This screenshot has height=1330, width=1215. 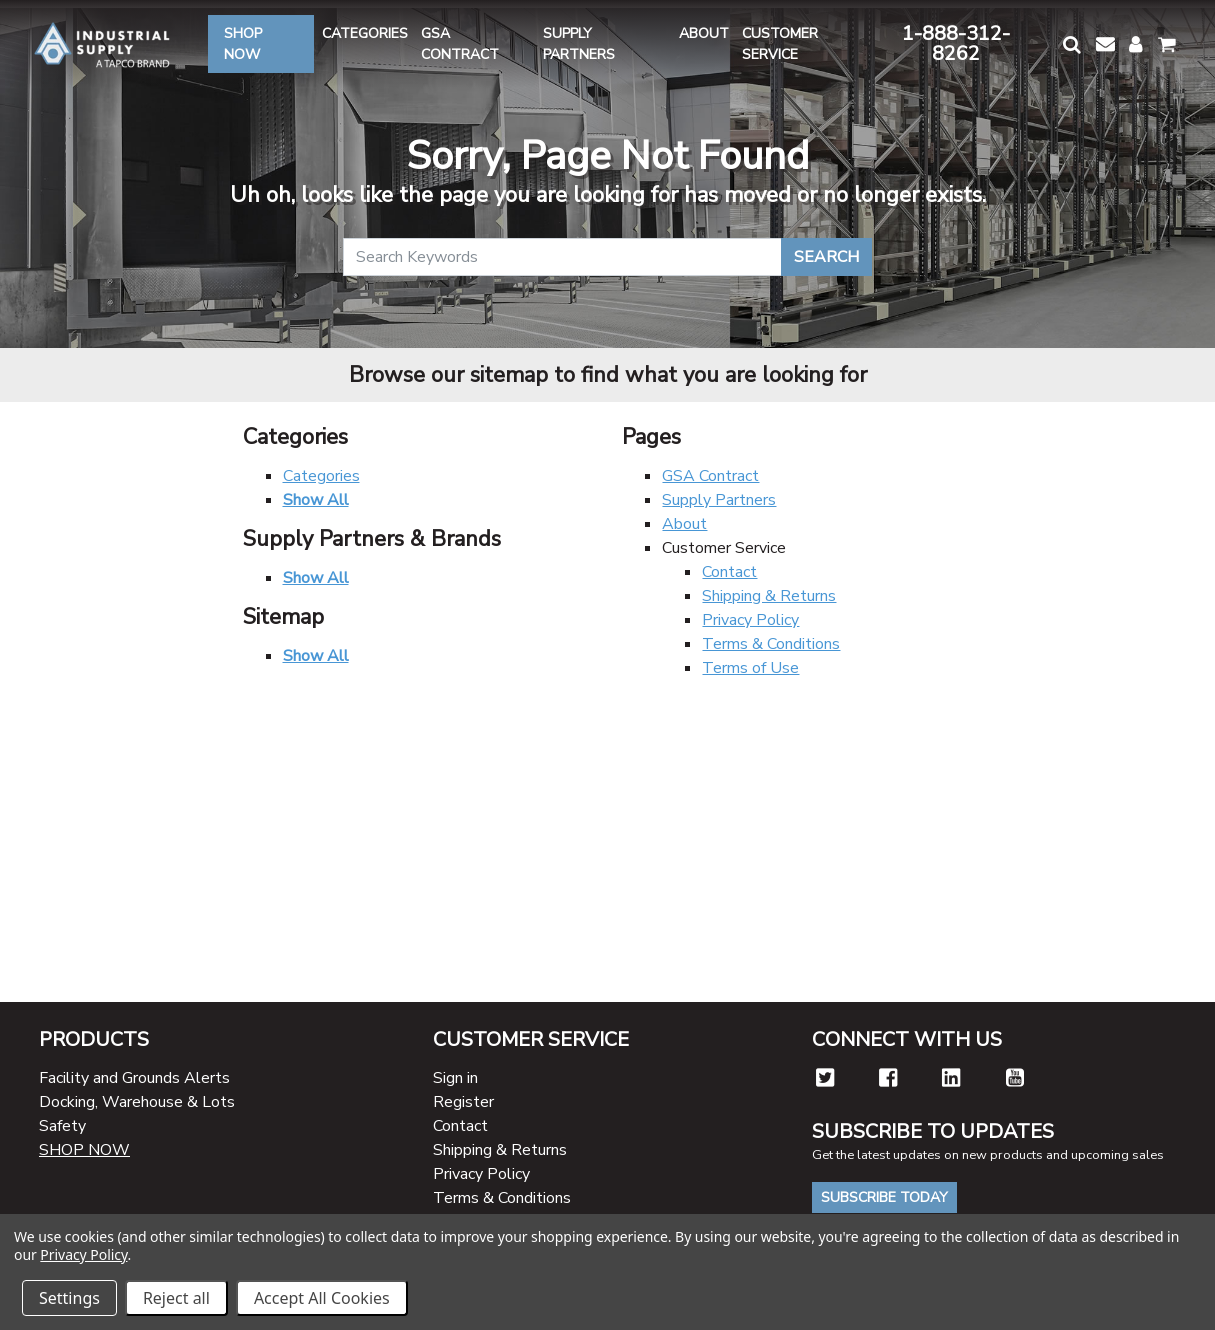 I want to click on [button], so click(x=1071, y=44).